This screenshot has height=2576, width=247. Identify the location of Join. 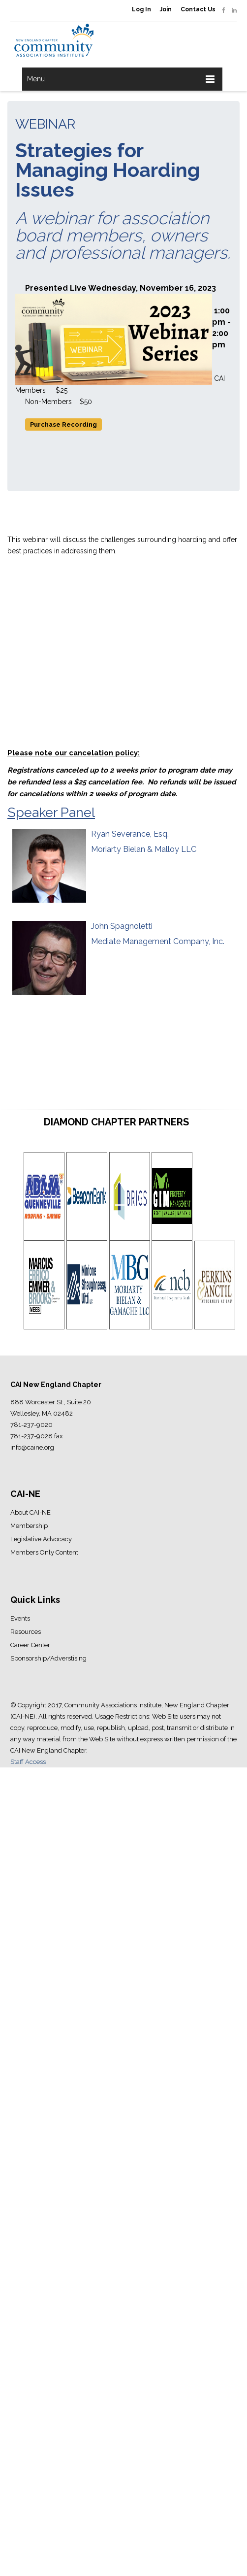
(166, 9).